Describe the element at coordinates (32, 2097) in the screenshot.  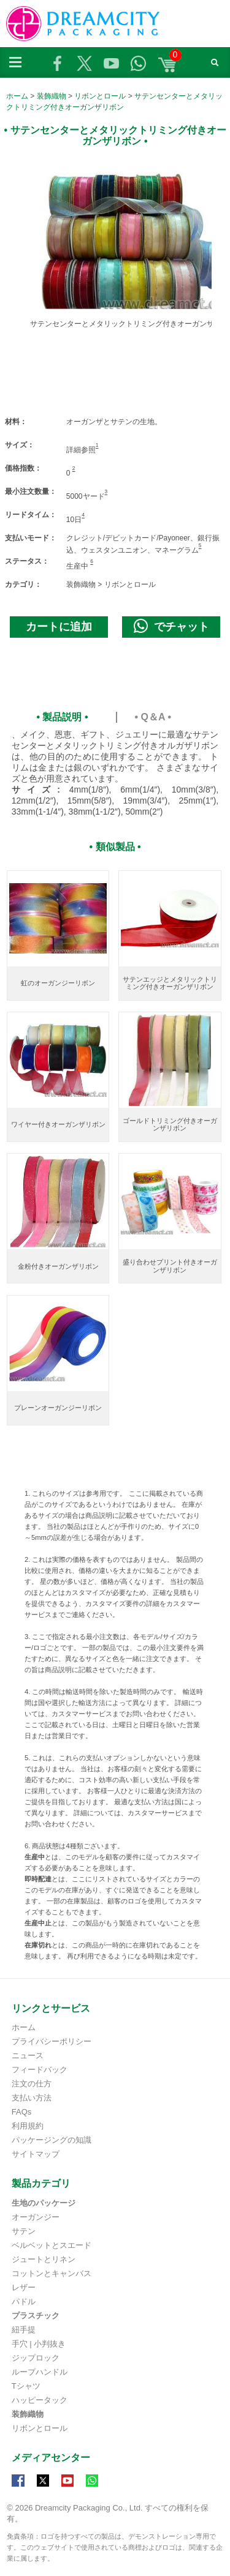
I see `支払い方法` at that location.